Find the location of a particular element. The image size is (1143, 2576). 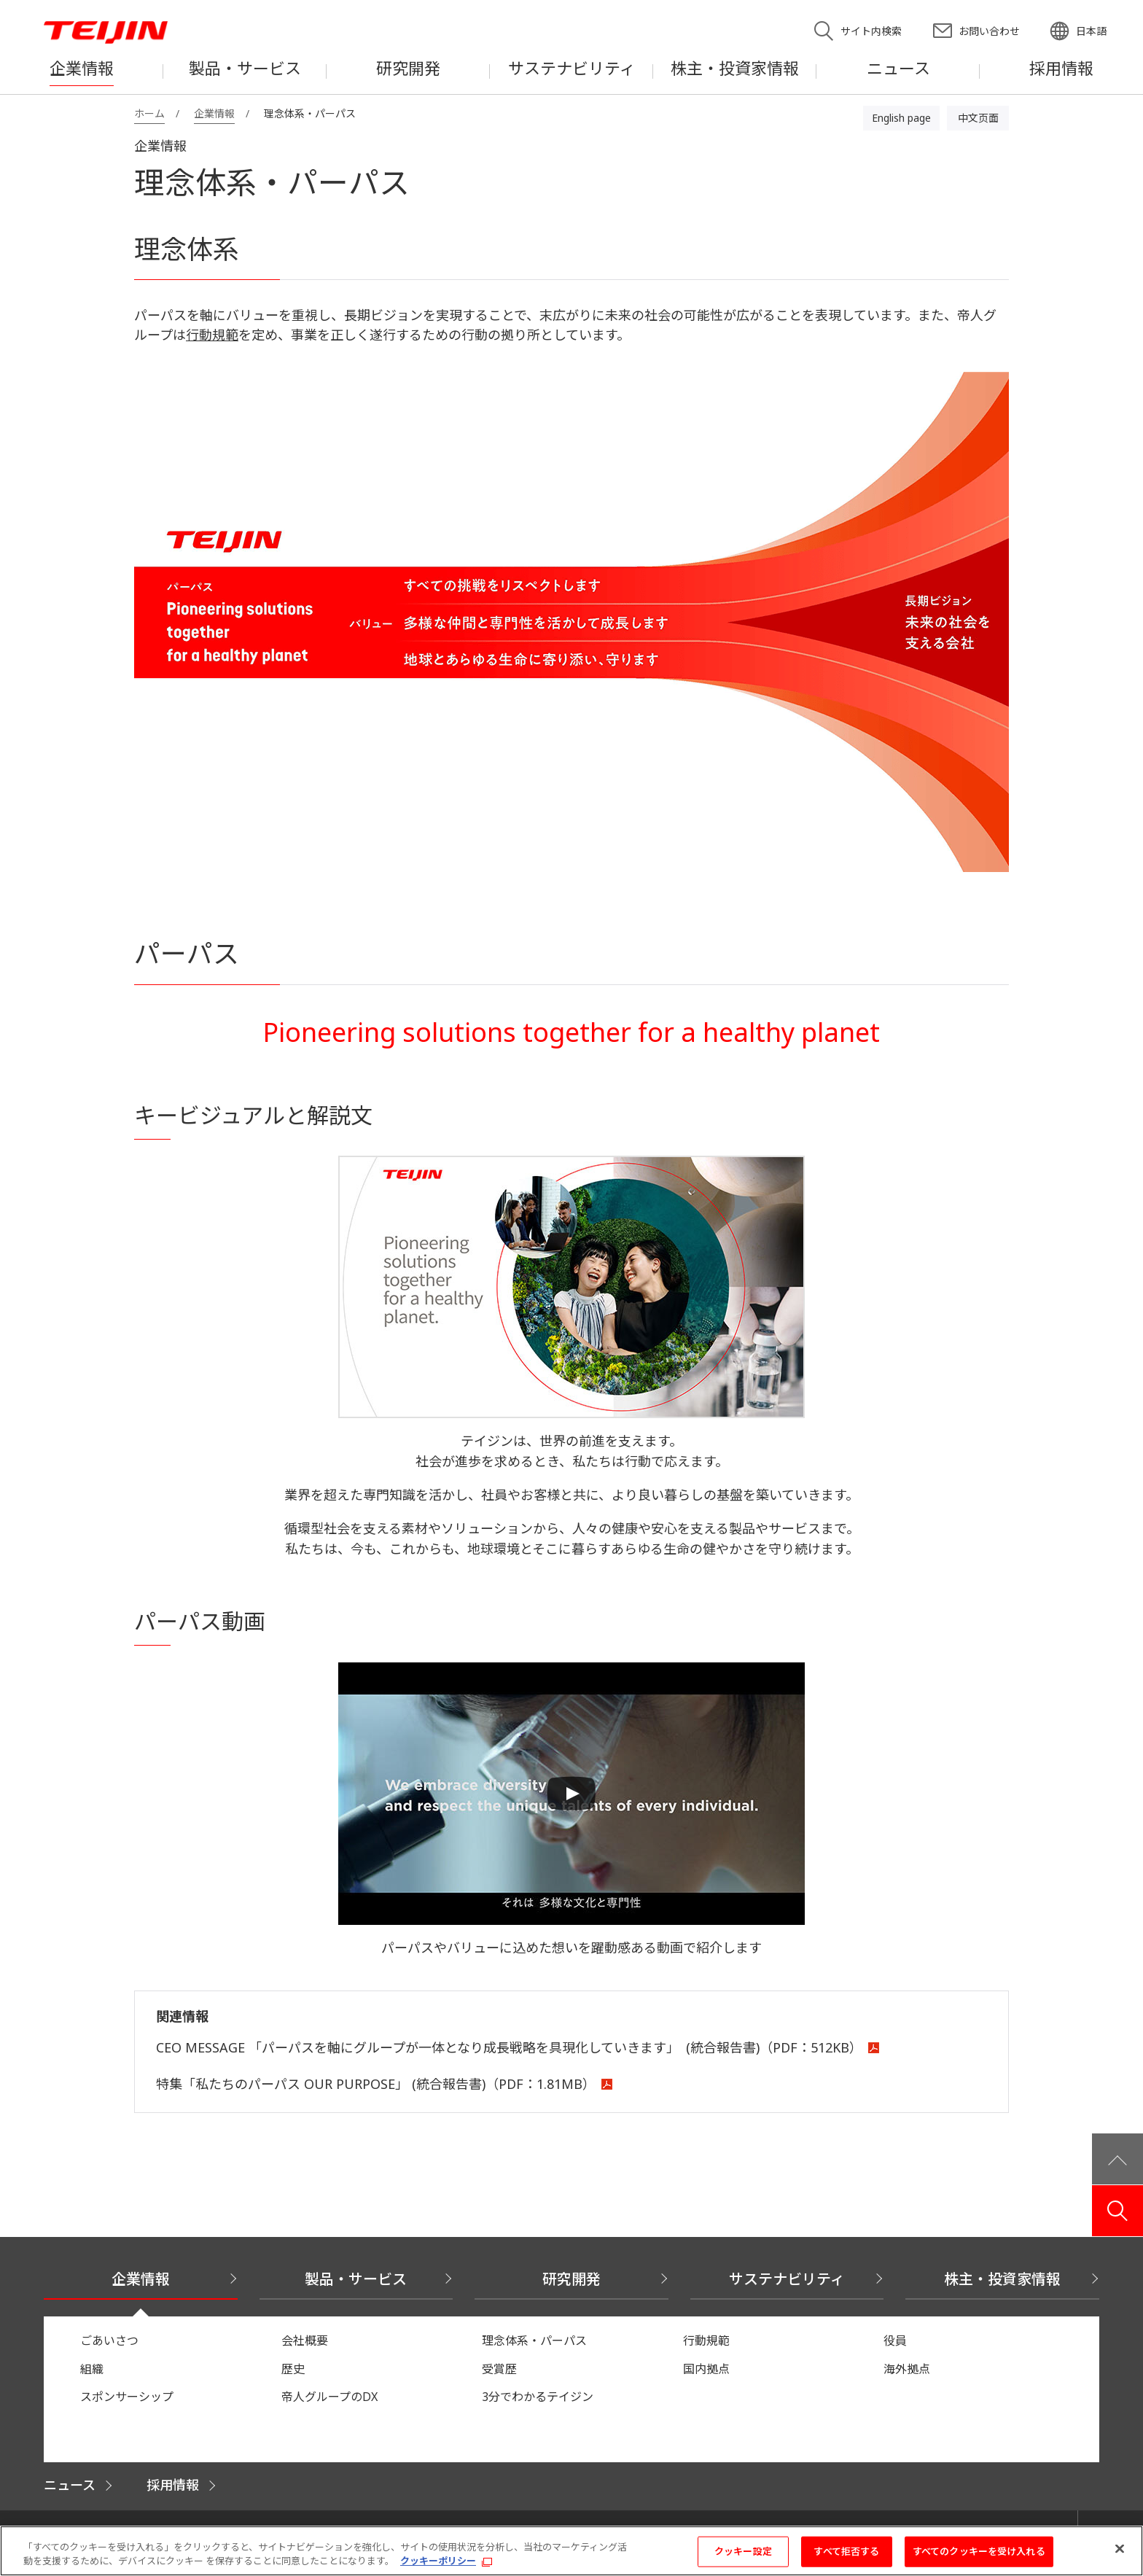

理念体系・パーパス is located at coordinates (534, 2340).